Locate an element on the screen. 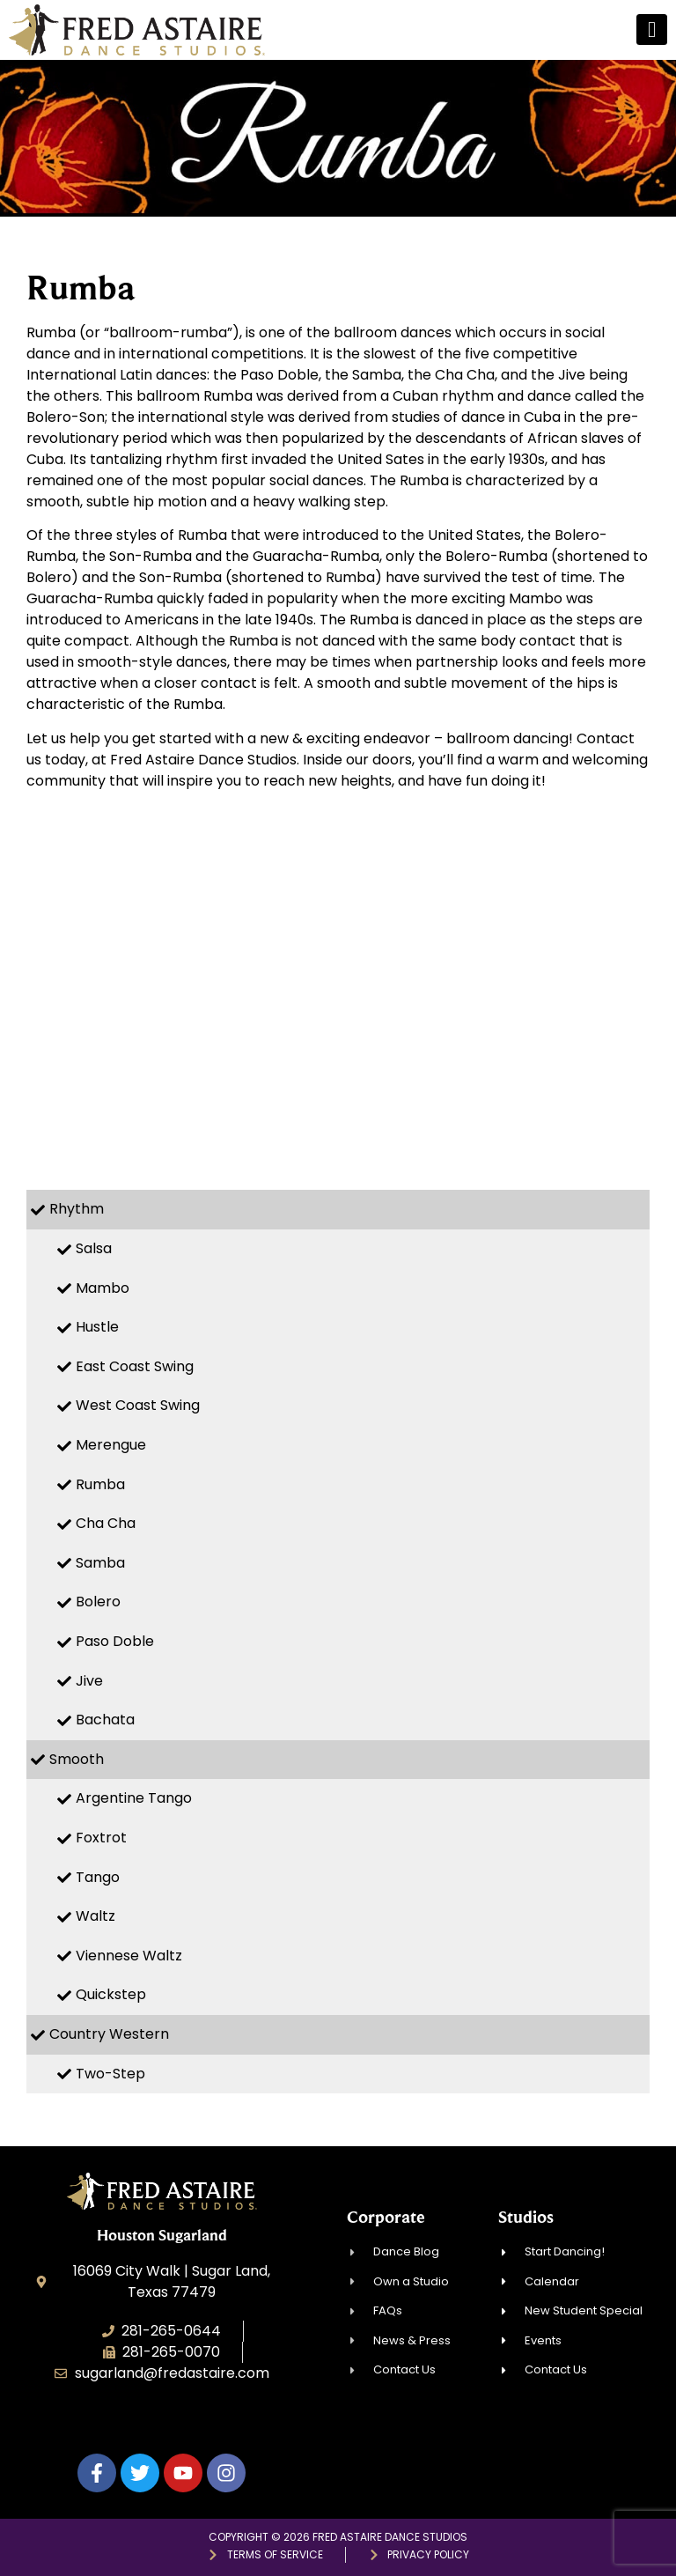 Image resolution: width=676 pixels, height=2576 pixels. Foxtrot is located at coordinates (101, 1837).